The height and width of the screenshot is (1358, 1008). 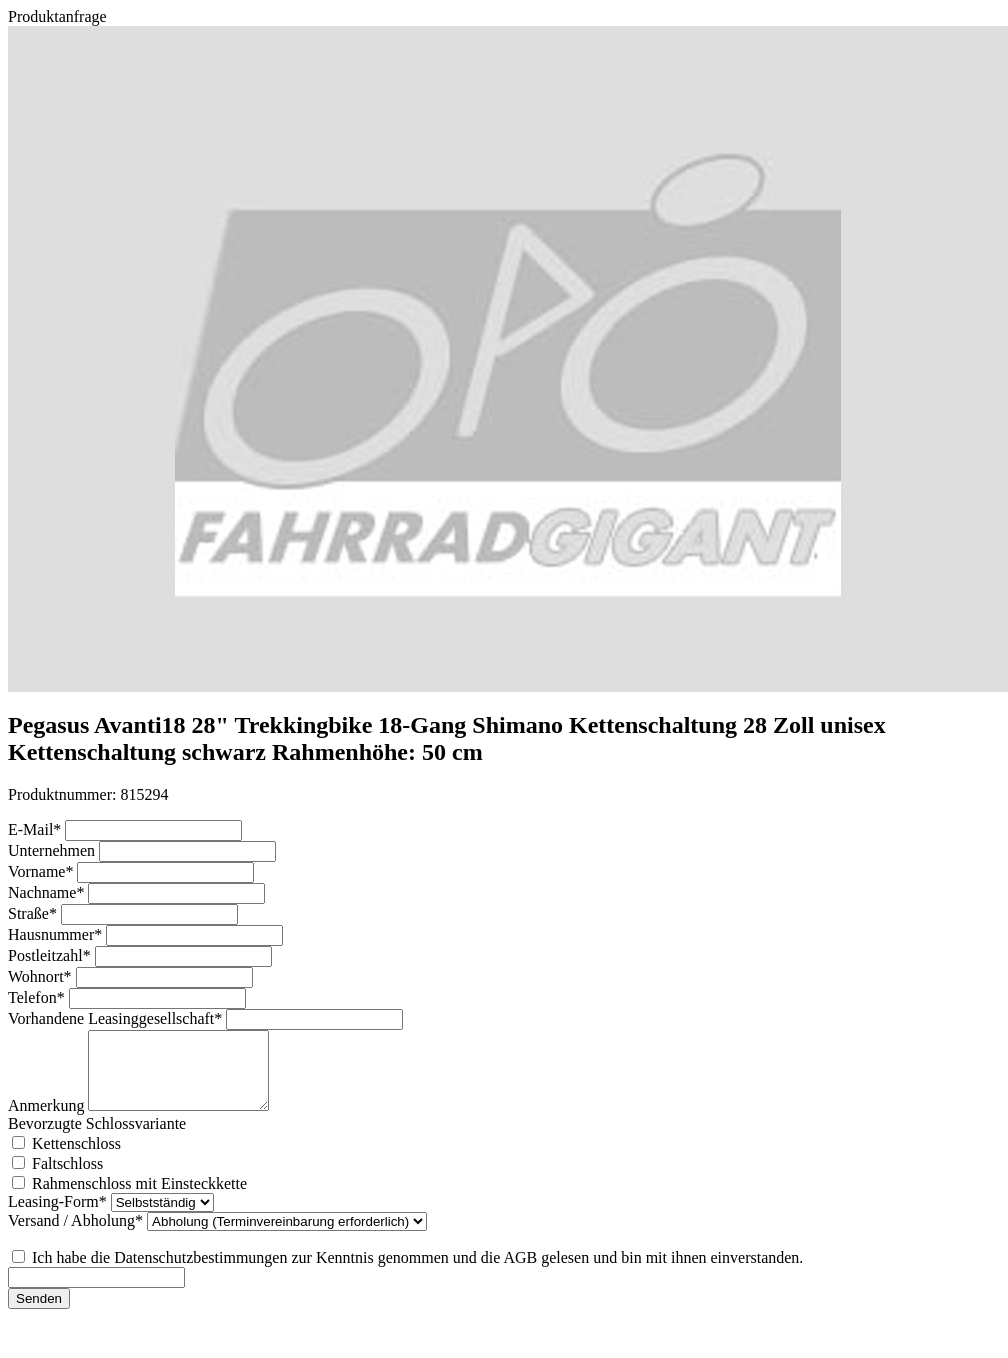 What do you see at coordinates (59, 1216) in the screenshot?
I see `Leasing-Form*` at bounding box center [59, 1216].